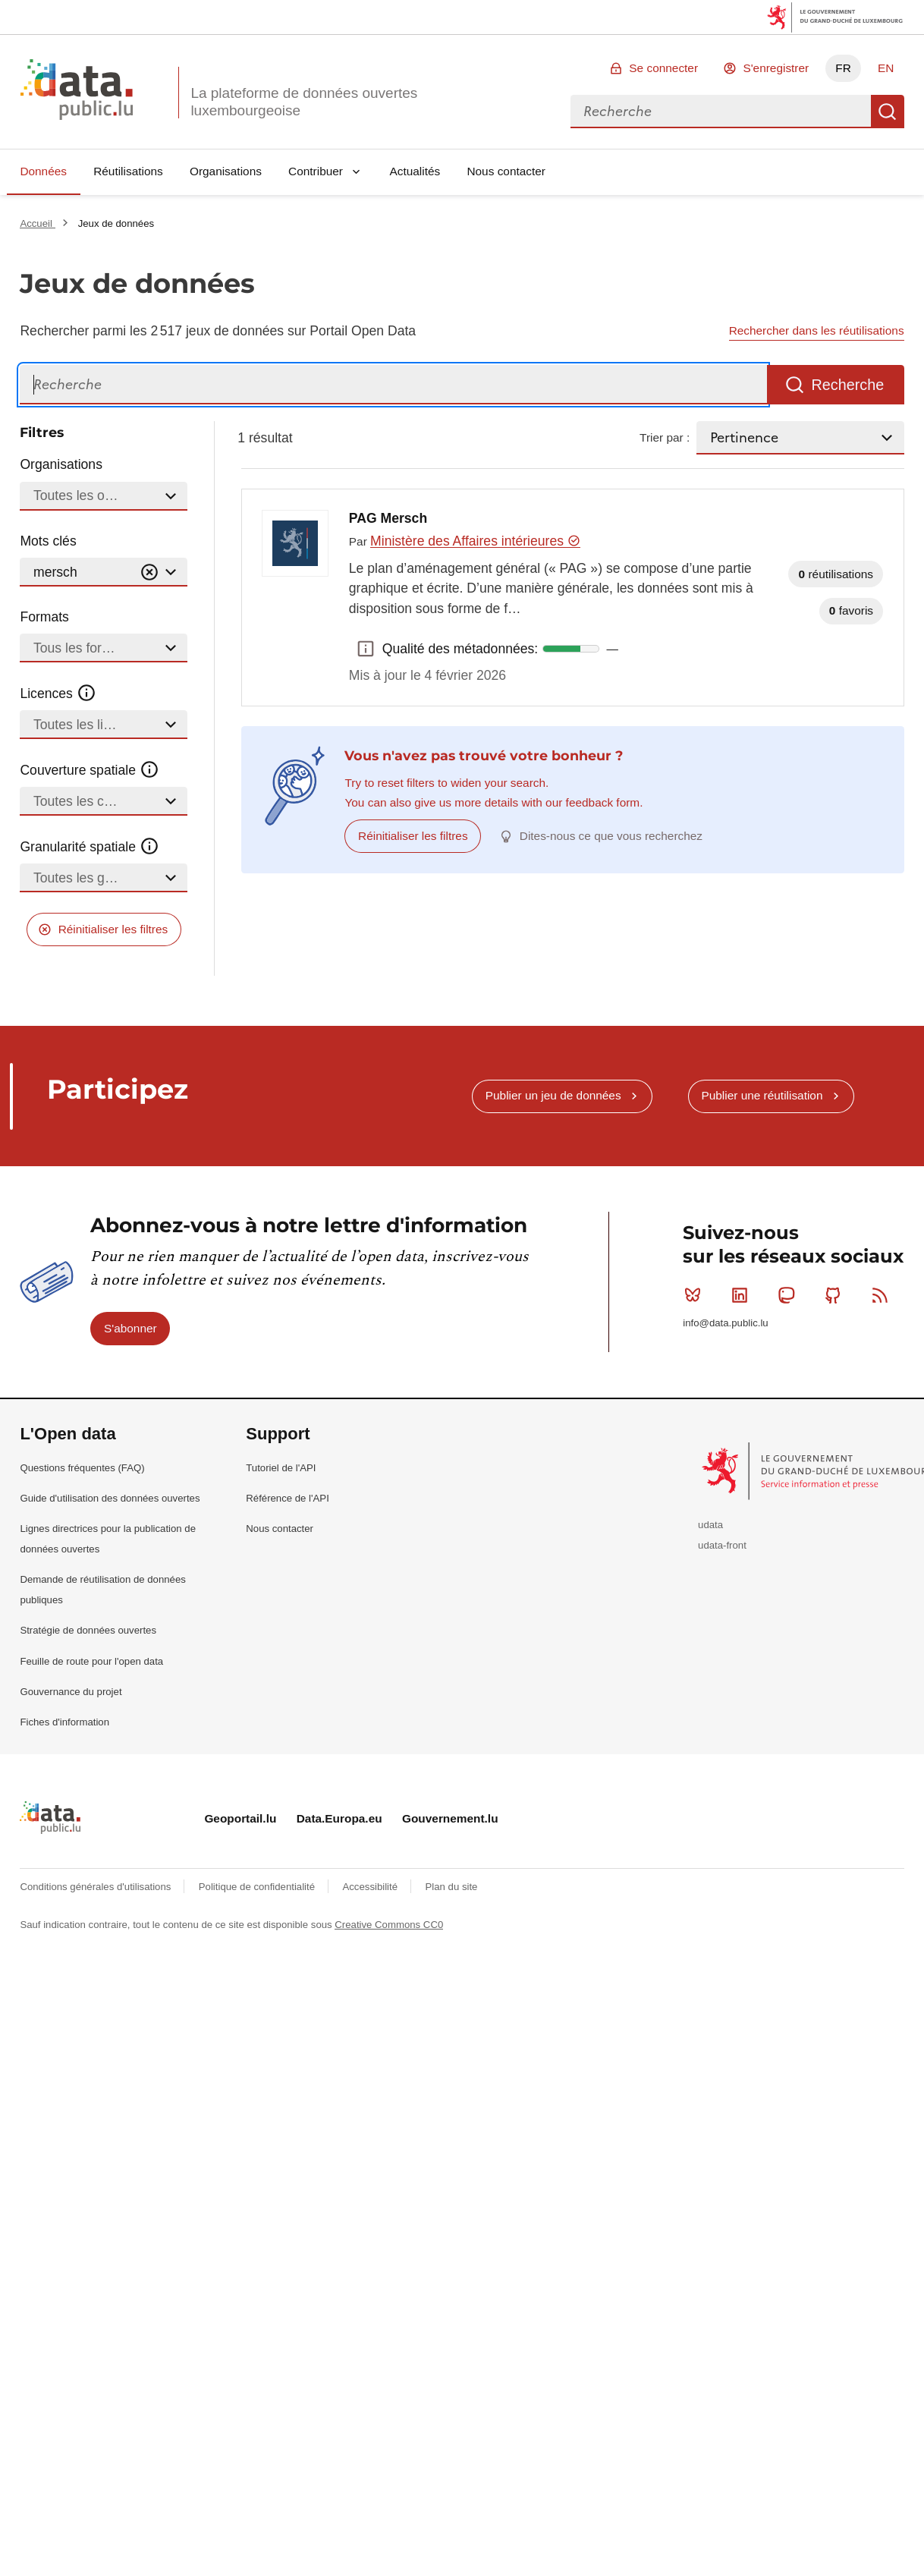  Describe the element at coordinates (663, 67) in the screenshot. I see `Se connecter` at that location.